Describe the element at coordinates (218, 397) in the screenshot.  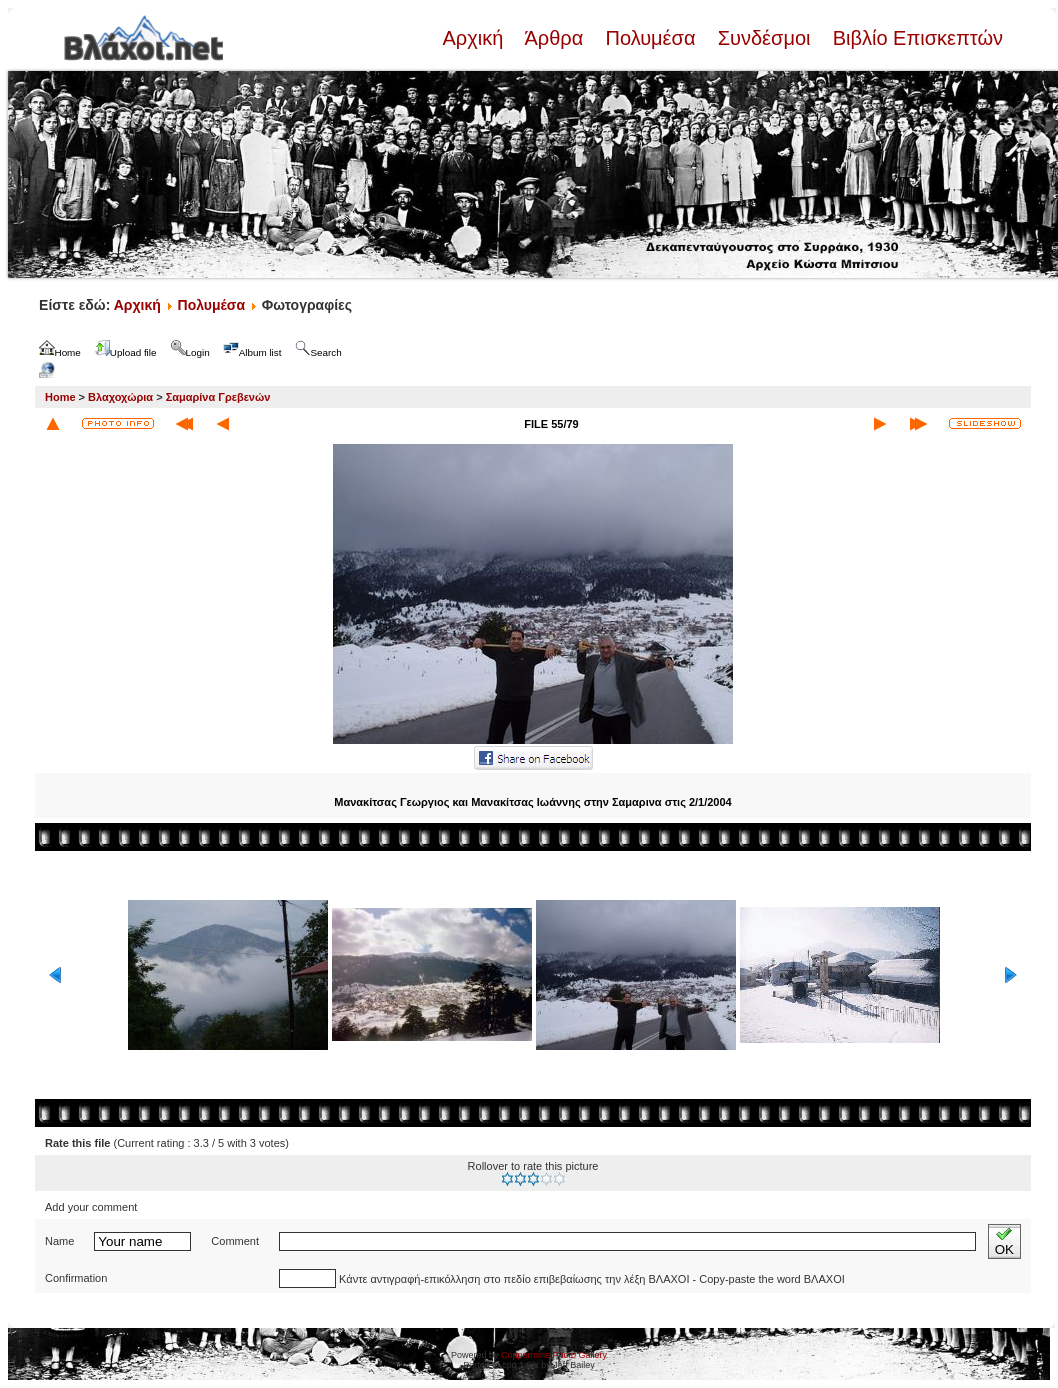
I see `Σαμαρίνα Γρεβενών` at that location.